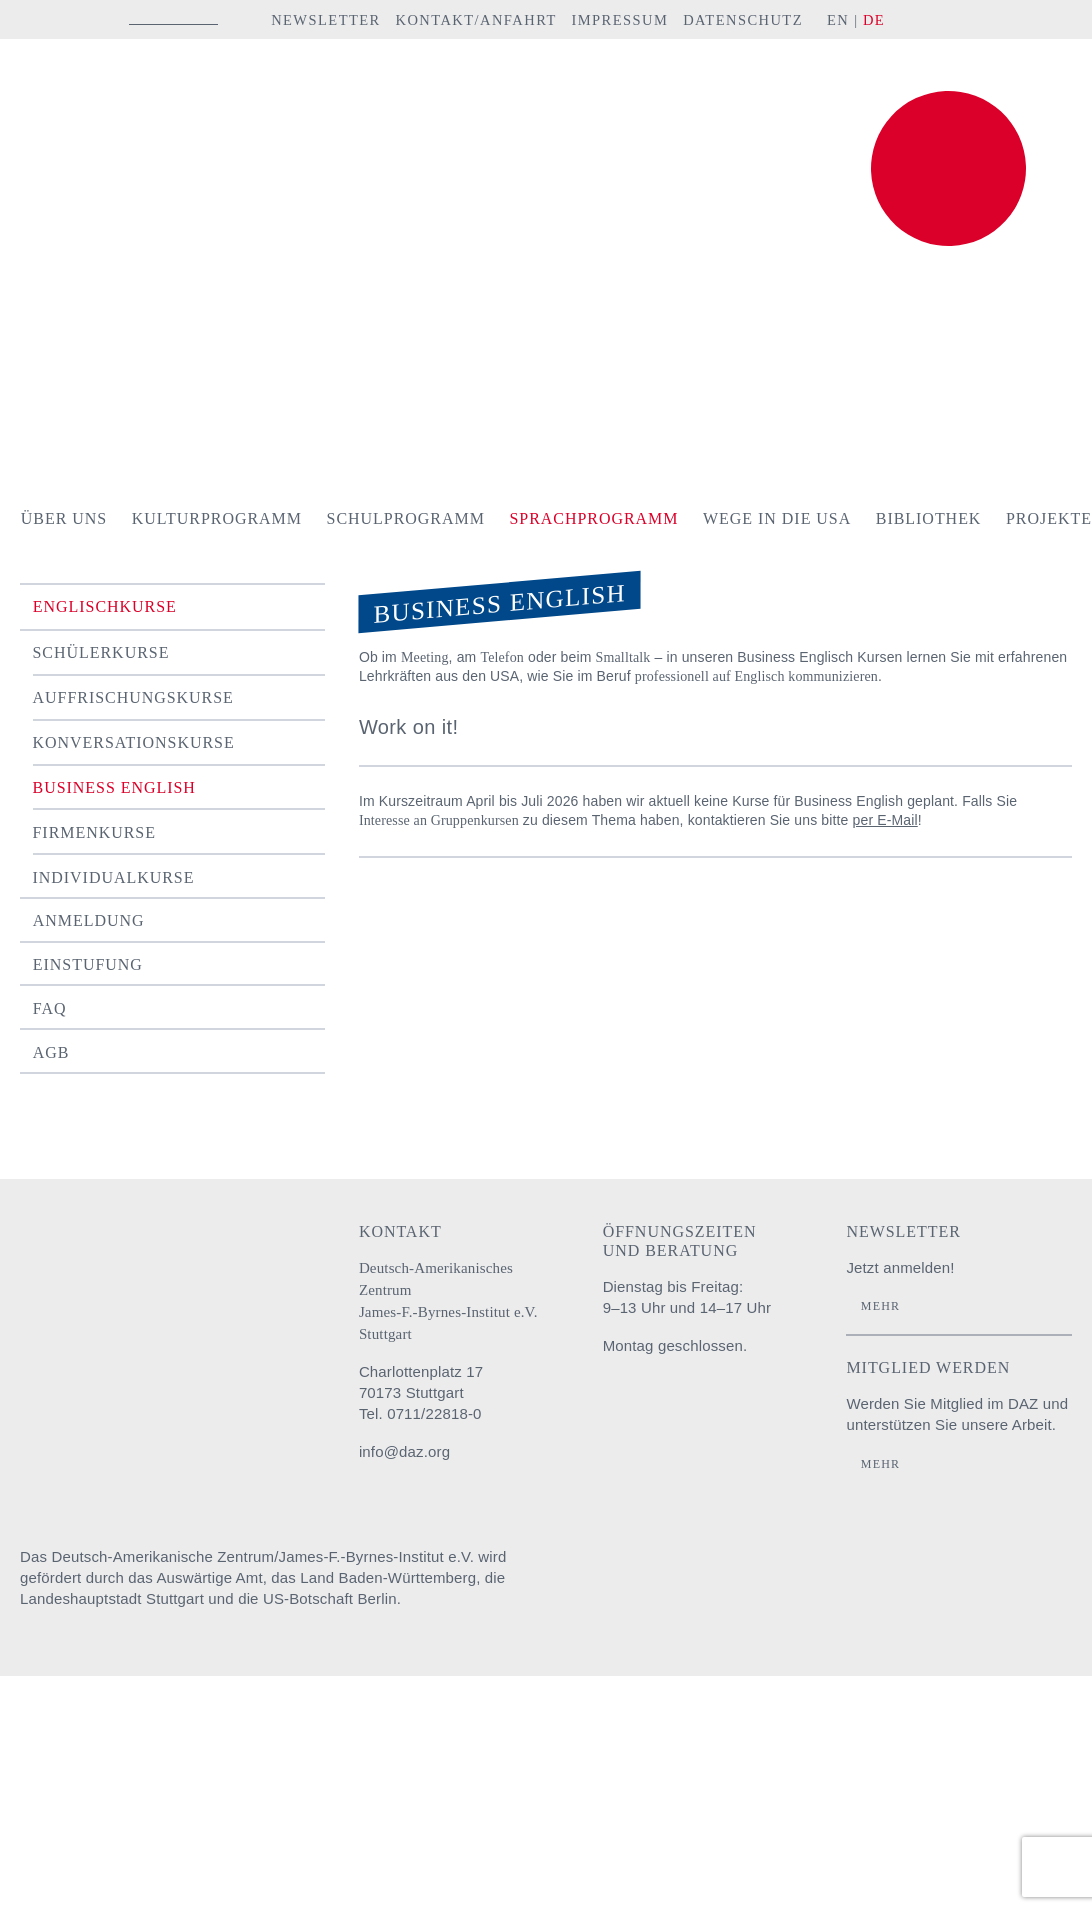 This screenshot has width=1092, height=1911. I want to click on Deutsch-Amerikanisches Zentrum / James-F.-Byrnes-Institut e.V. Stuttgart, so click(155, 103).